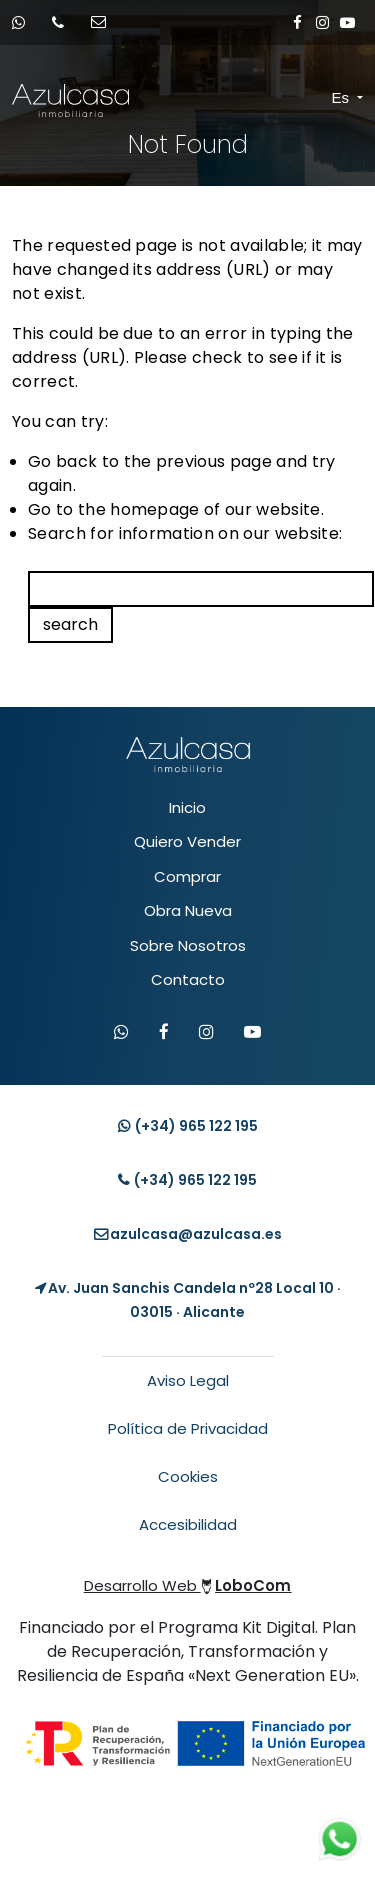  What do you see at coordinates (188, 945) in the screenshot?
I see `Sobre Nosotros` at bounding box center [188, 945].